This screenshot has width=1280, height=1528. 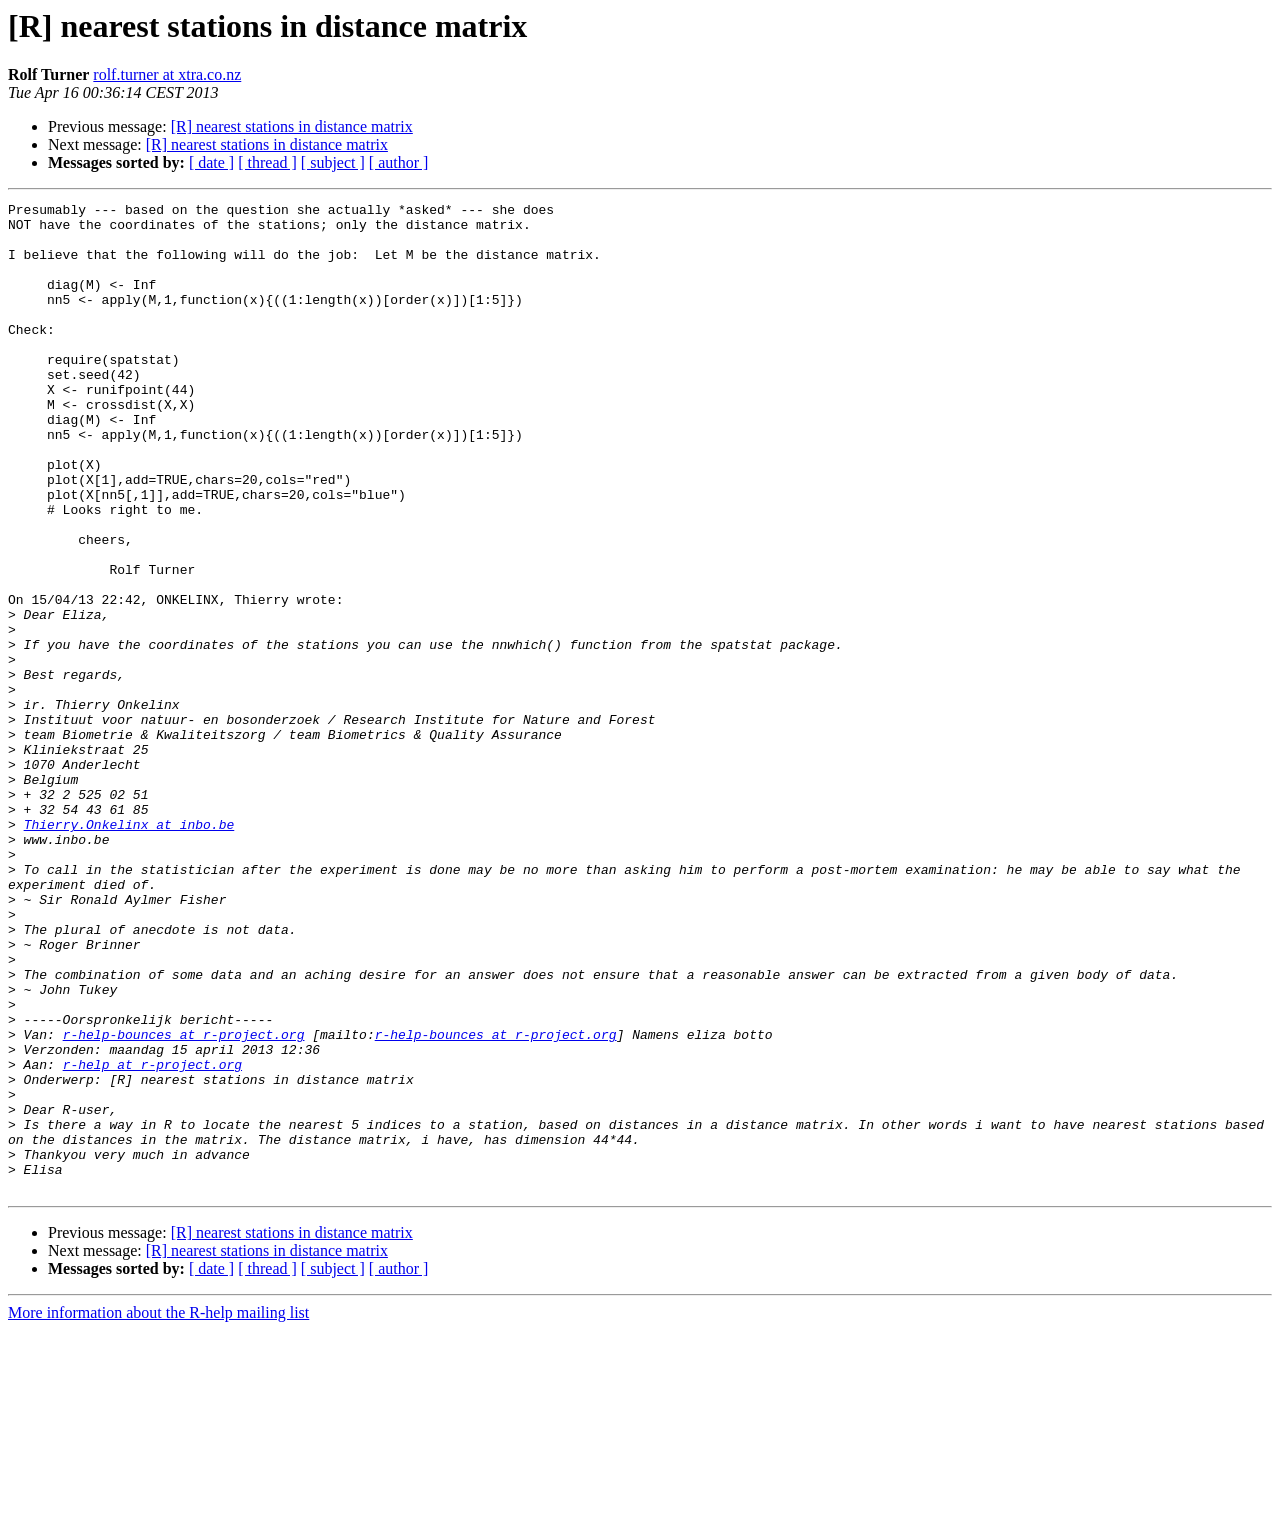 I want to click on r-help-bounces at r-project.org, so click(x=184, y=1202).